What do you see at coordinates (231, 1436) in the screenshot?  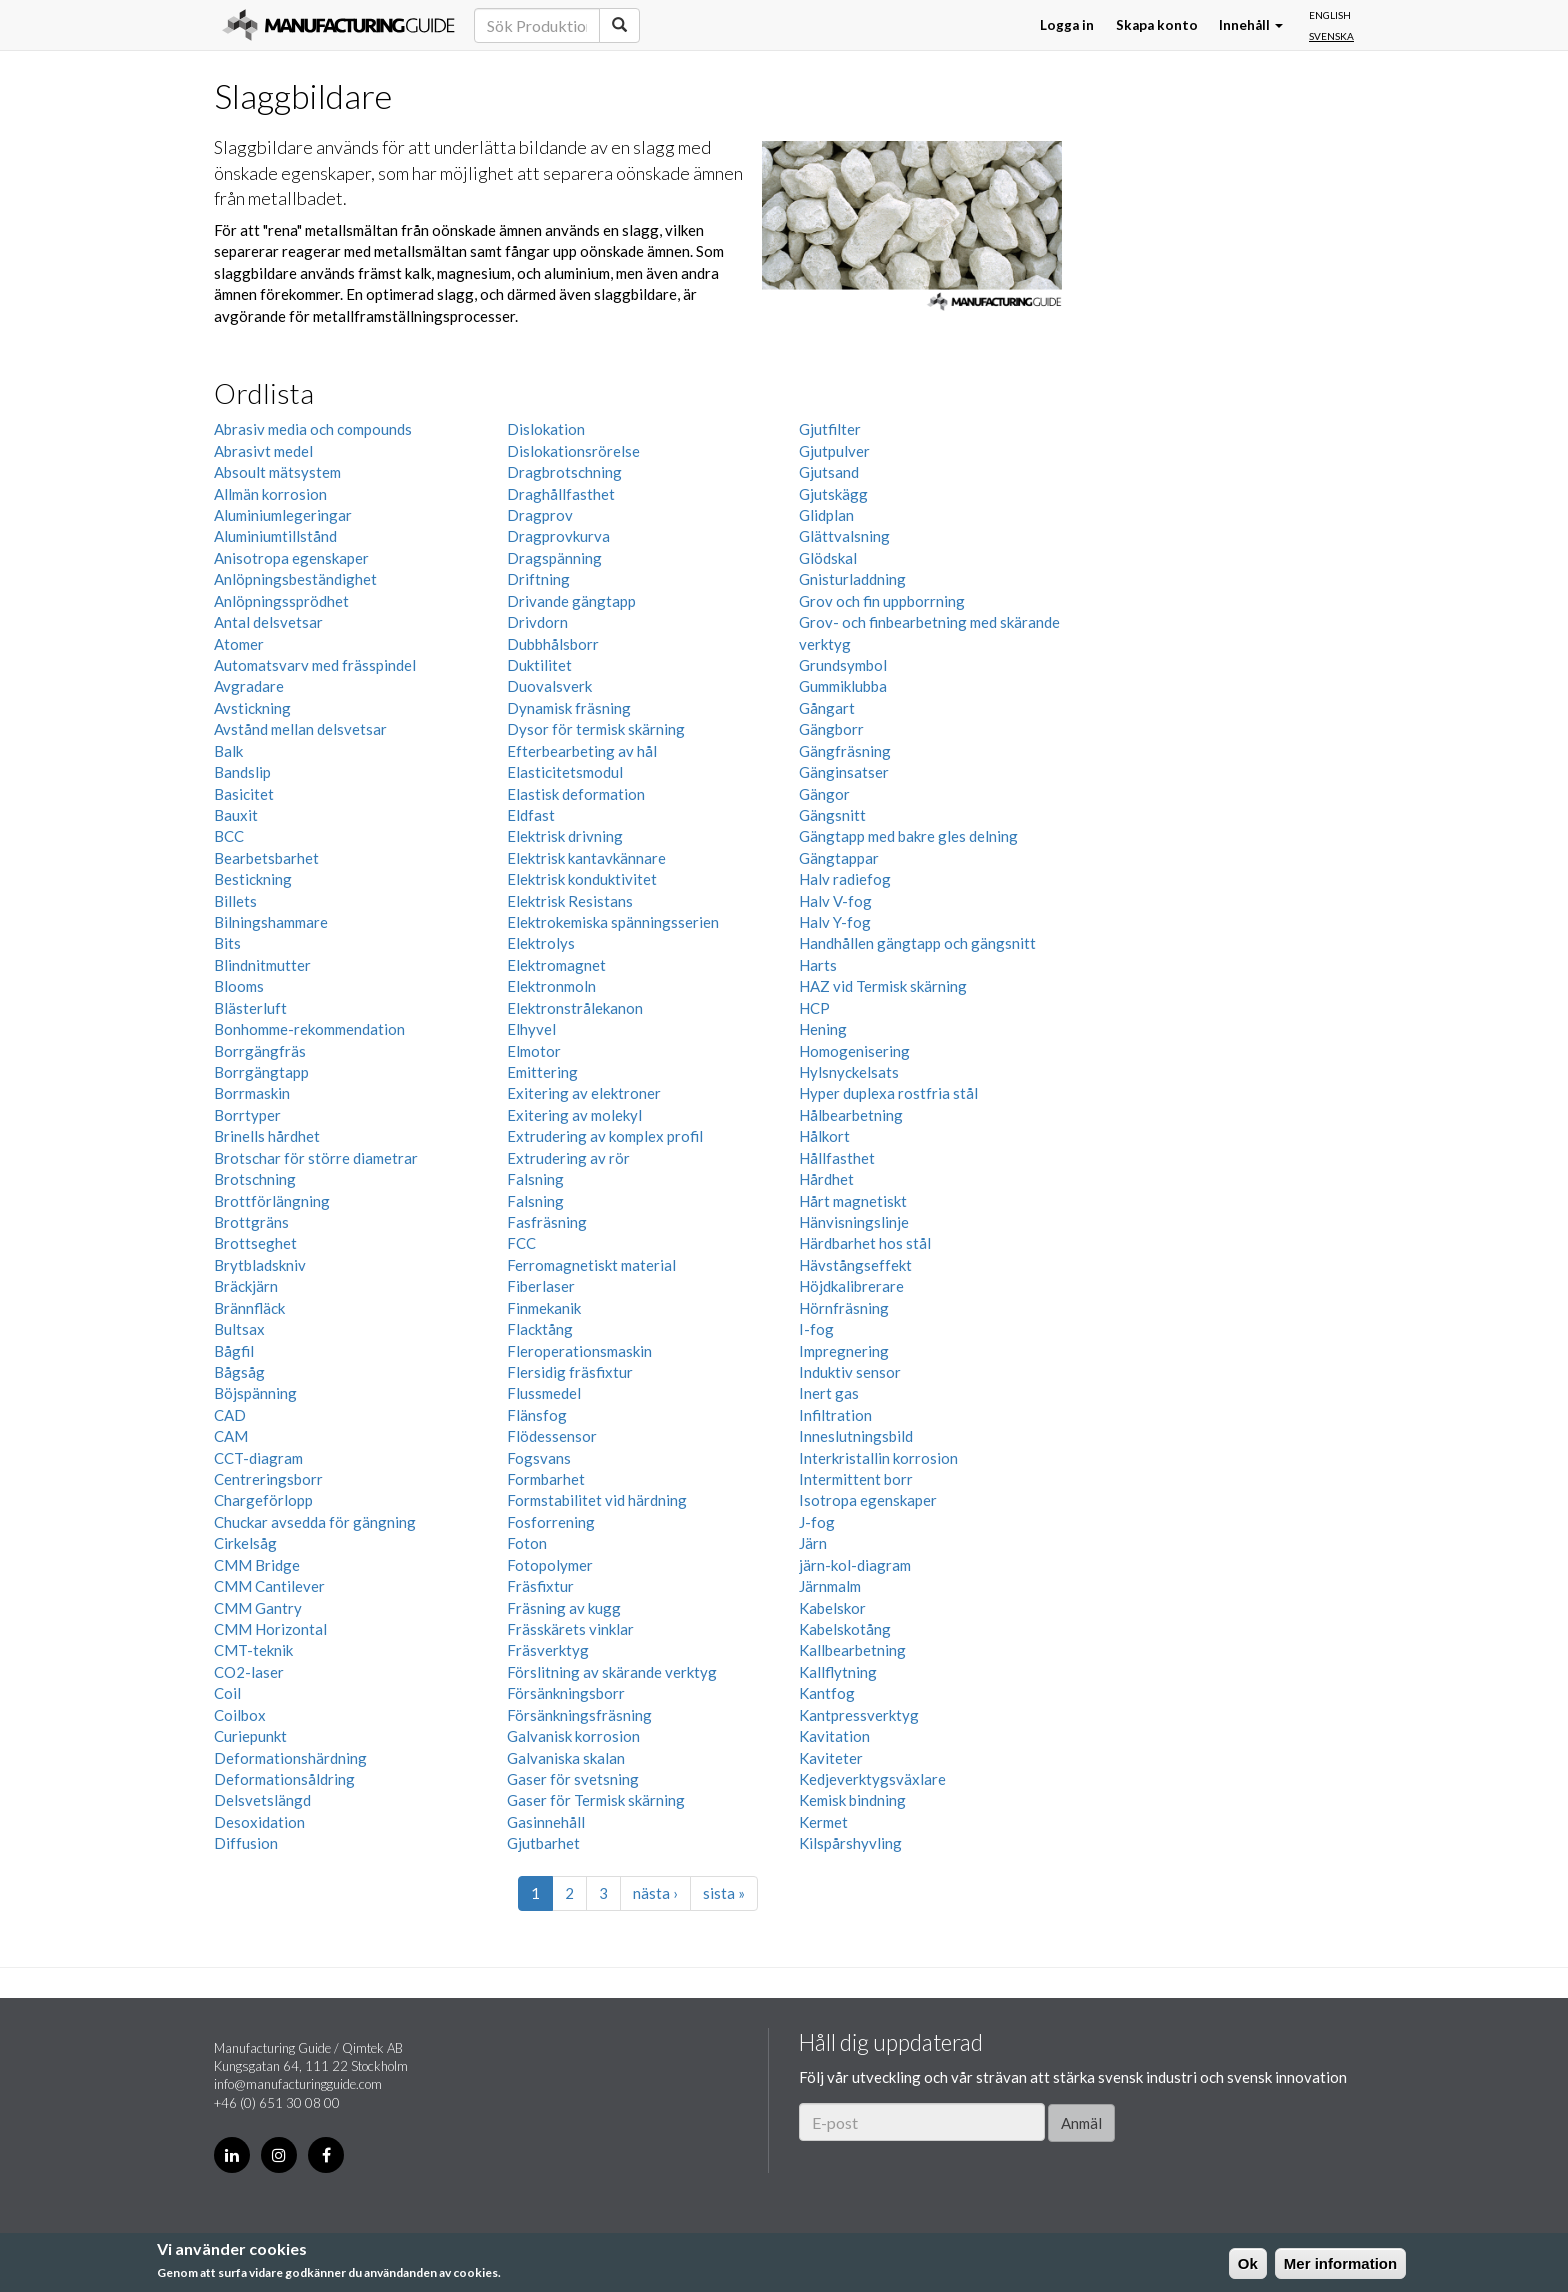 I see `CAM` at bounding box center [231, 1436].